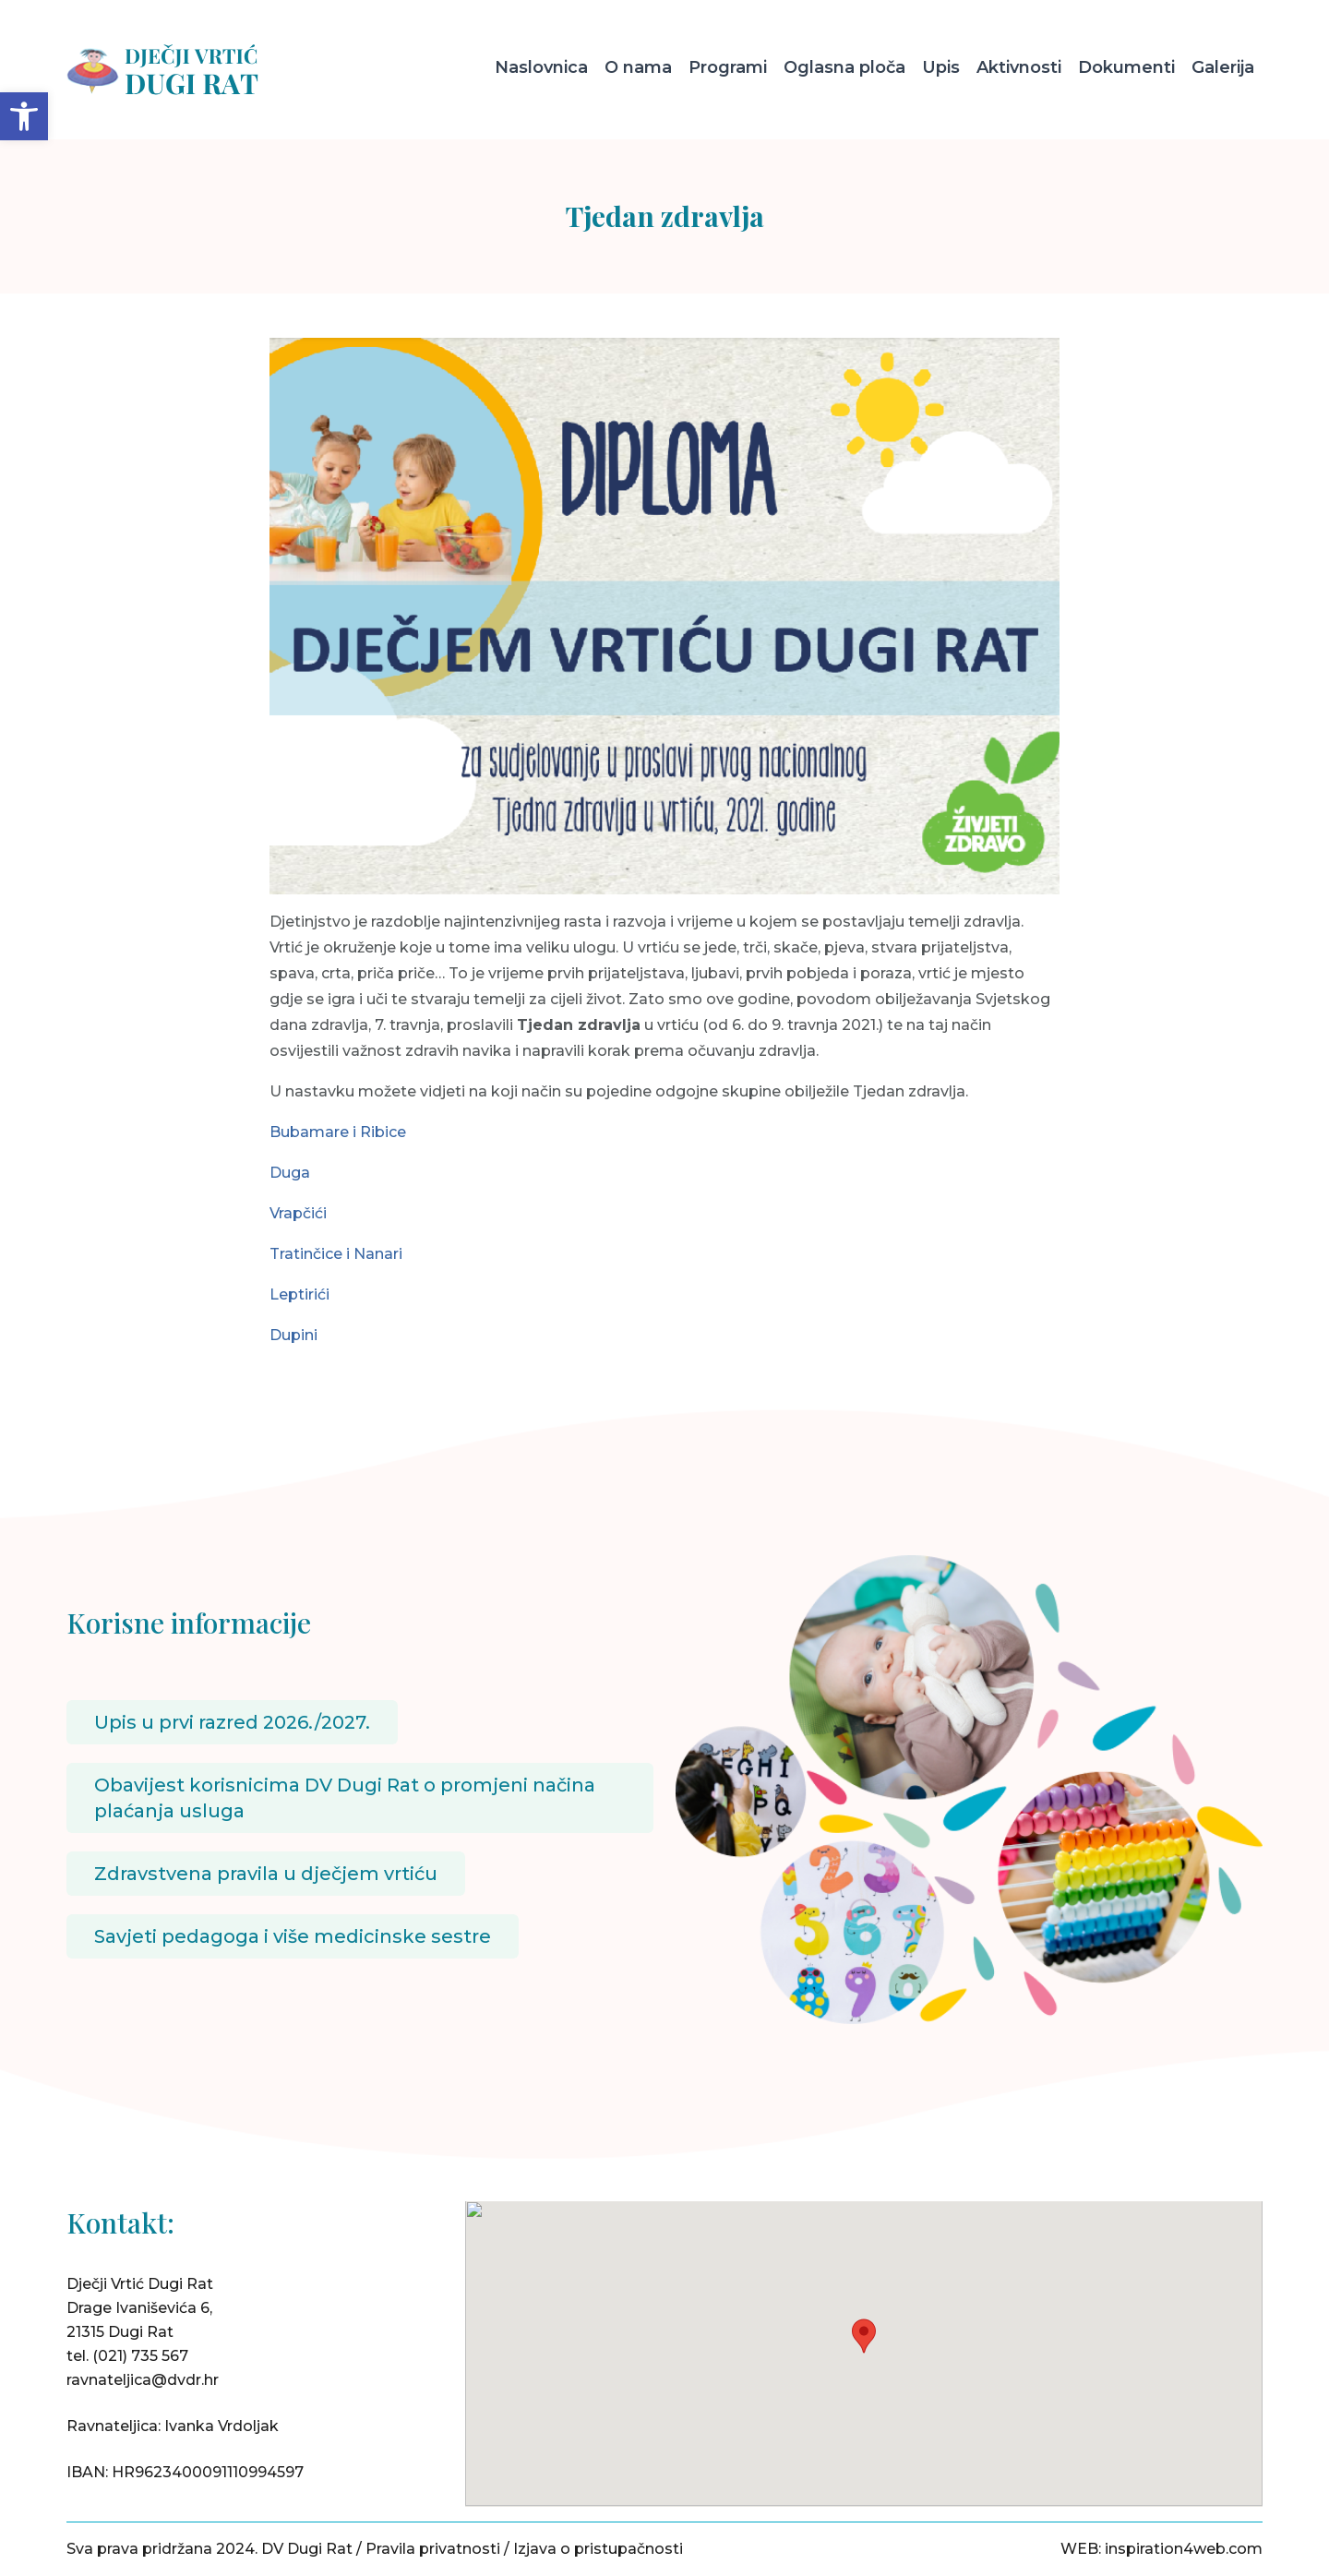 The width and height of the screenshot is (1329, 2576). Describe the element at coordinates (292, 1936) in the screenshot. I see `Savjeti pedagoga i više medicinske sestre` at that location.